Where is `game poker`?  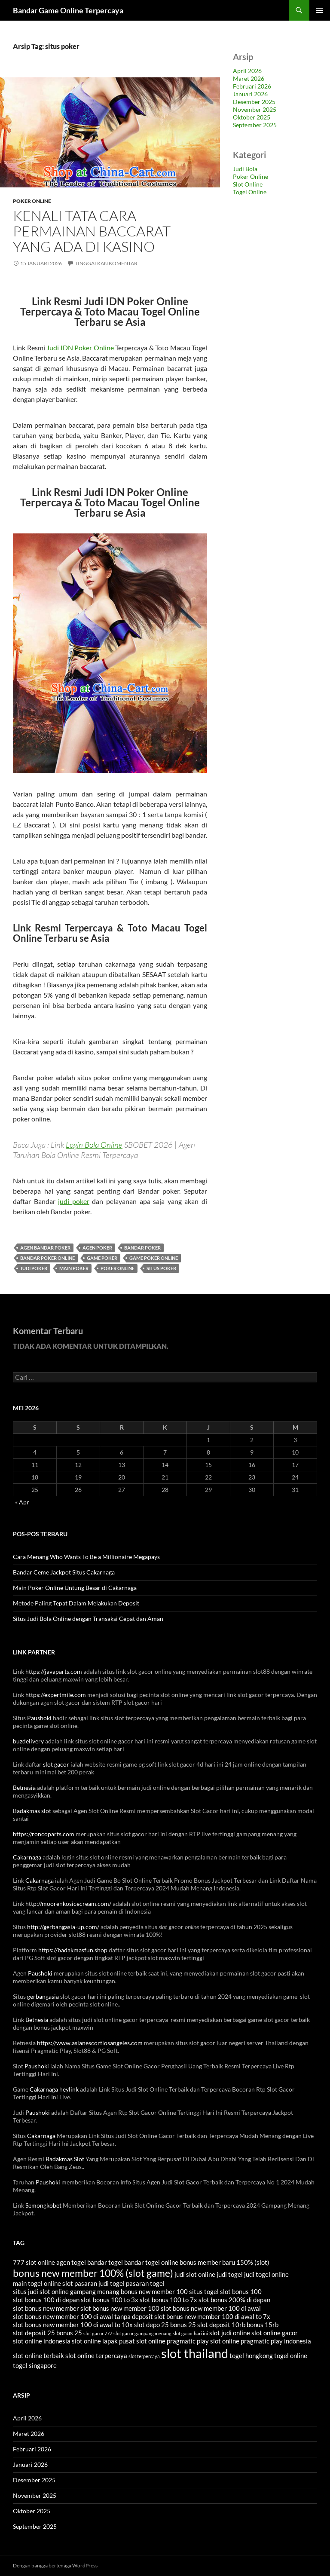
game poker is located at coordinates (102, 1258).